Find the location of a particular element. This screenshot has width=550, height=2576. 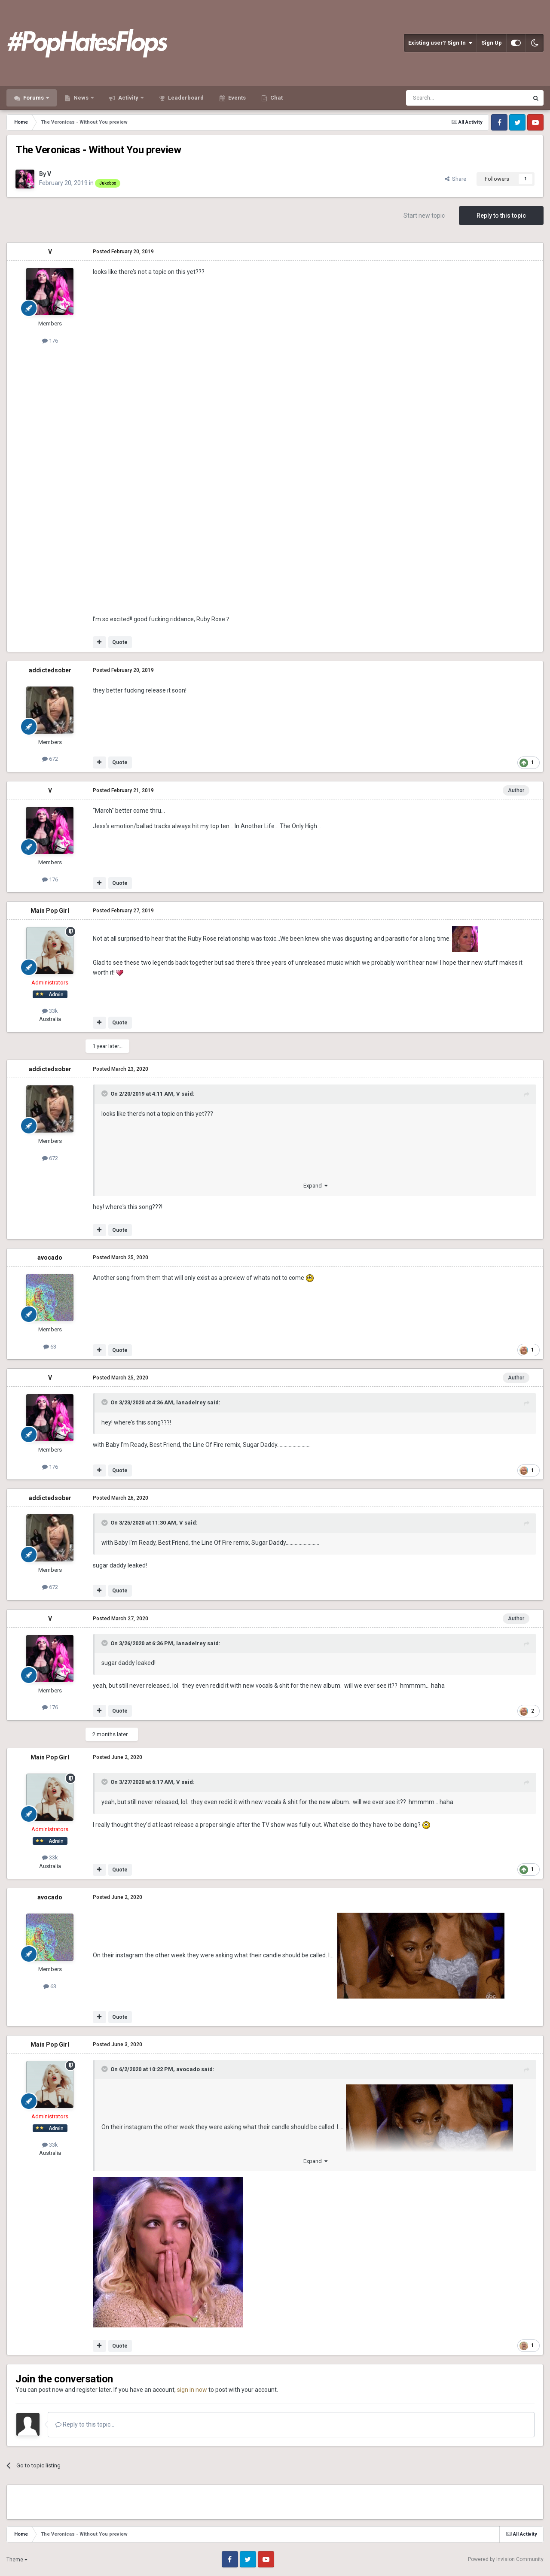

Leaderboard is located at coordinates (185, 97).